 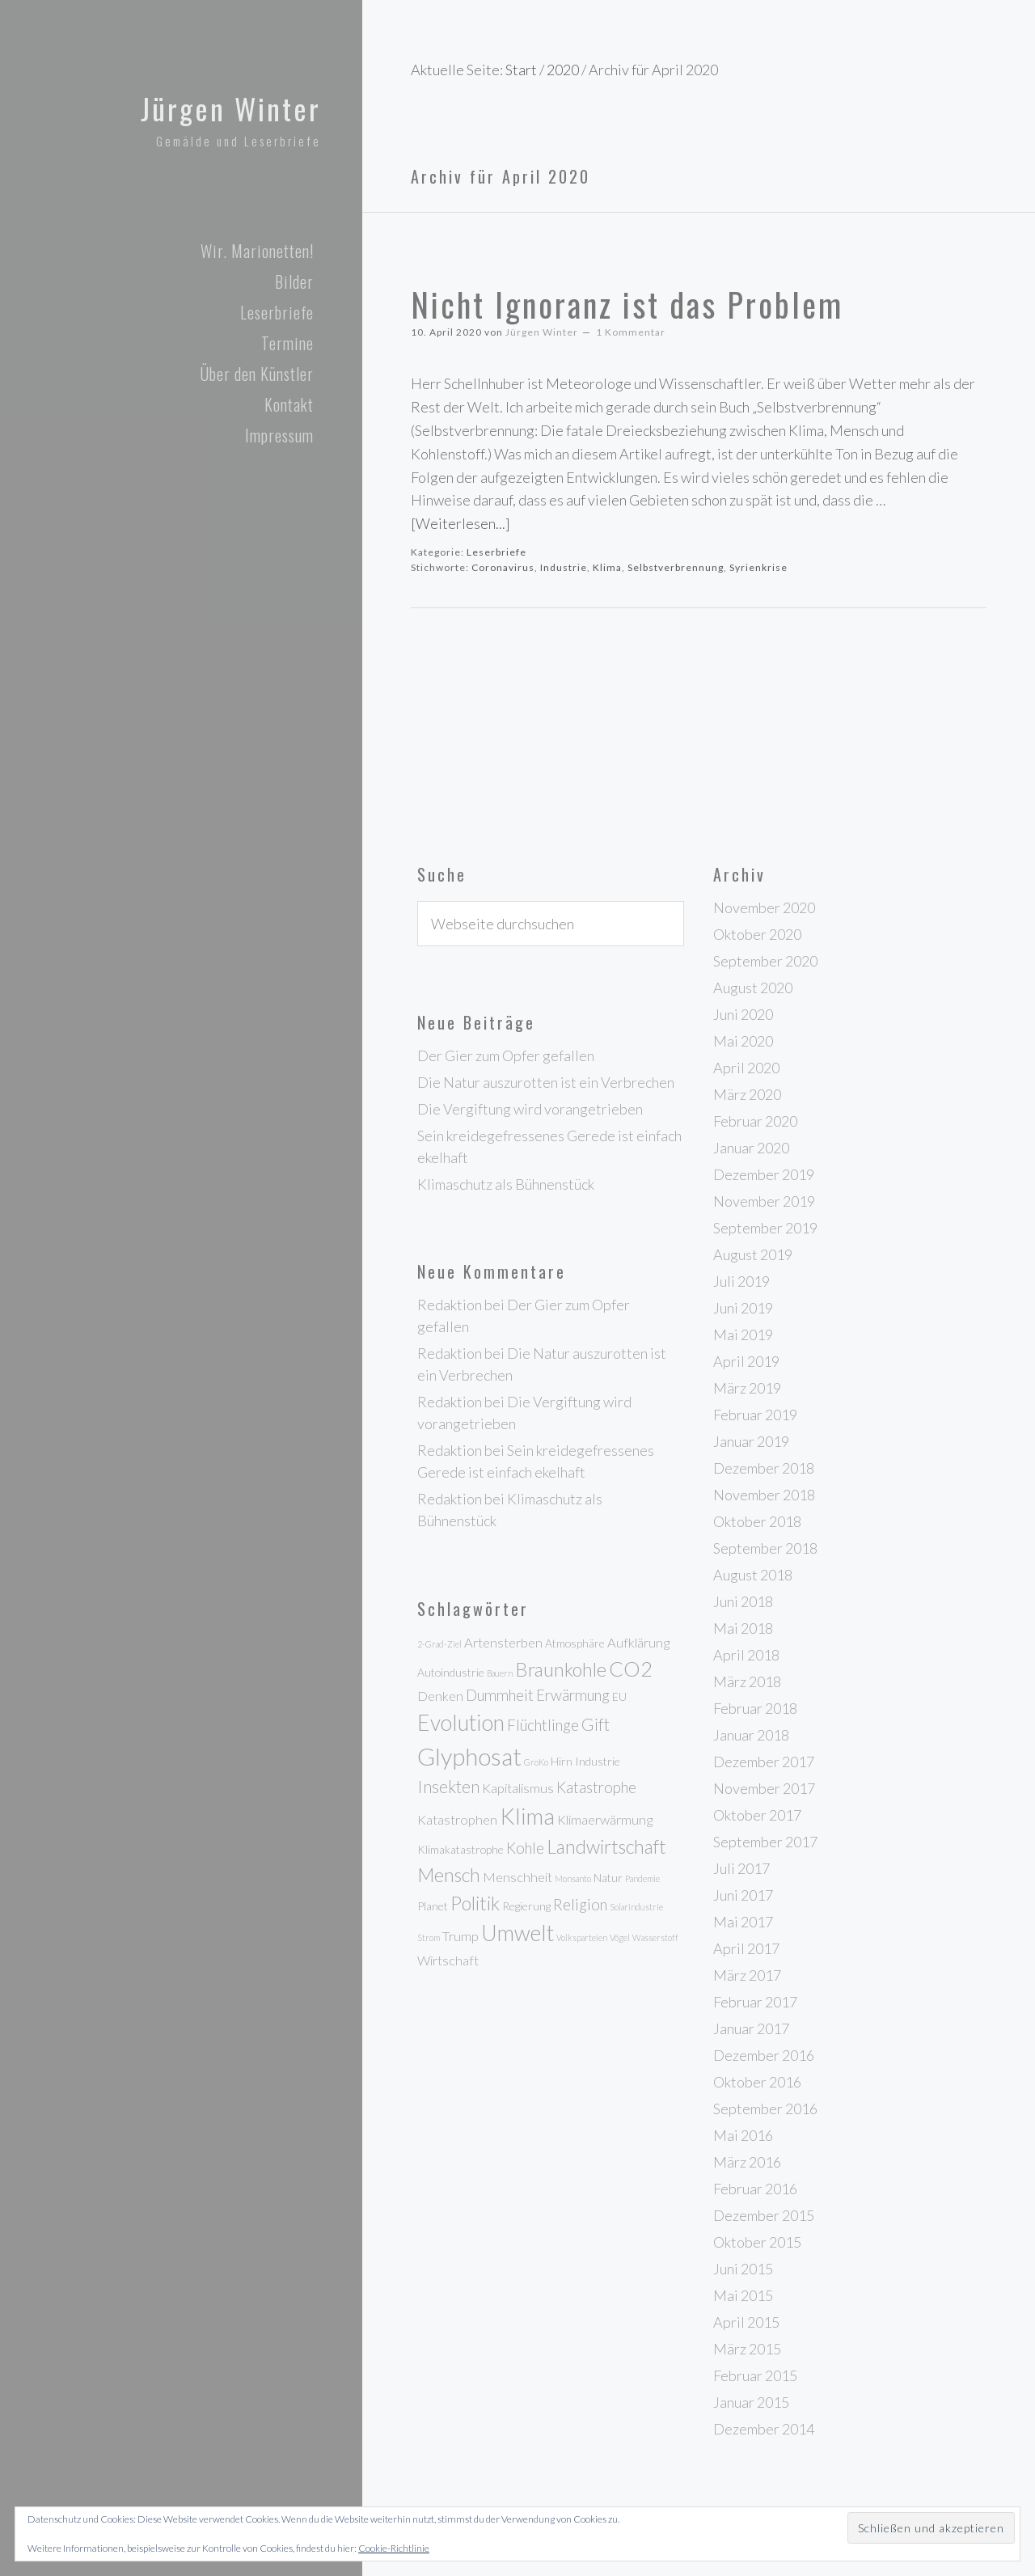 I want to click on Autoindustrie [Autoindustrie (3 Einträge)], so click(x=450, y=1672).